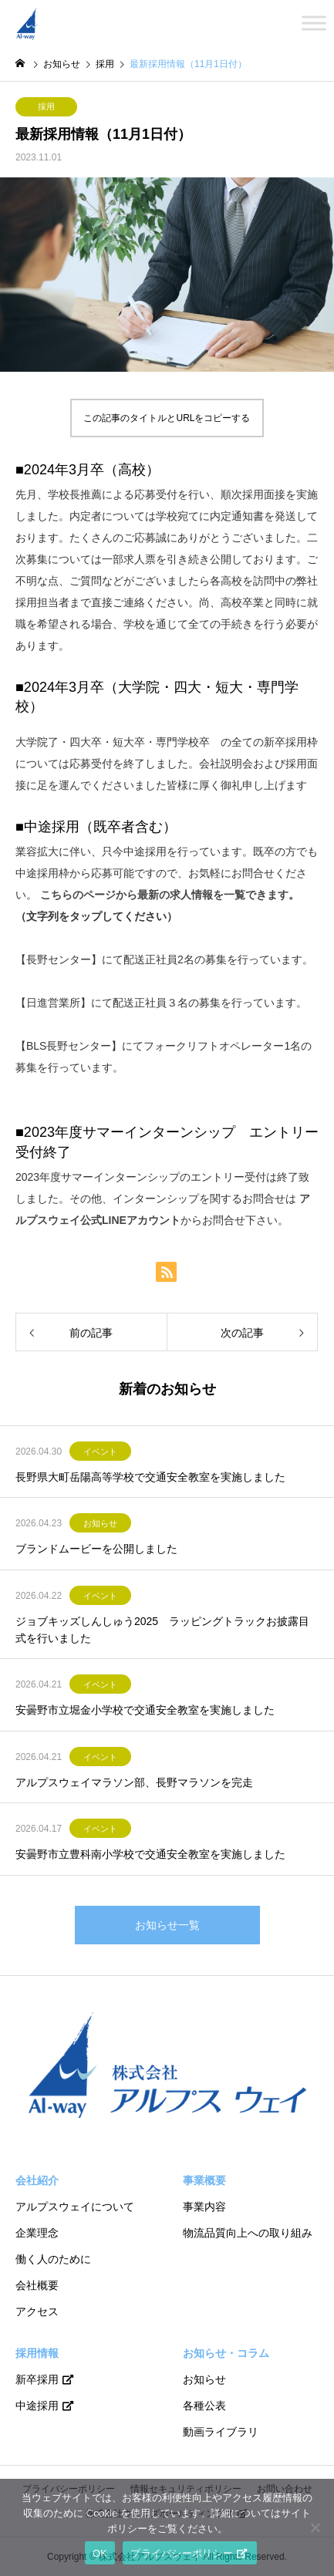  What do you see at coordinates (37, 2233) in the screenshot?
I see `企業理念` at bounding box center [37, 2233].